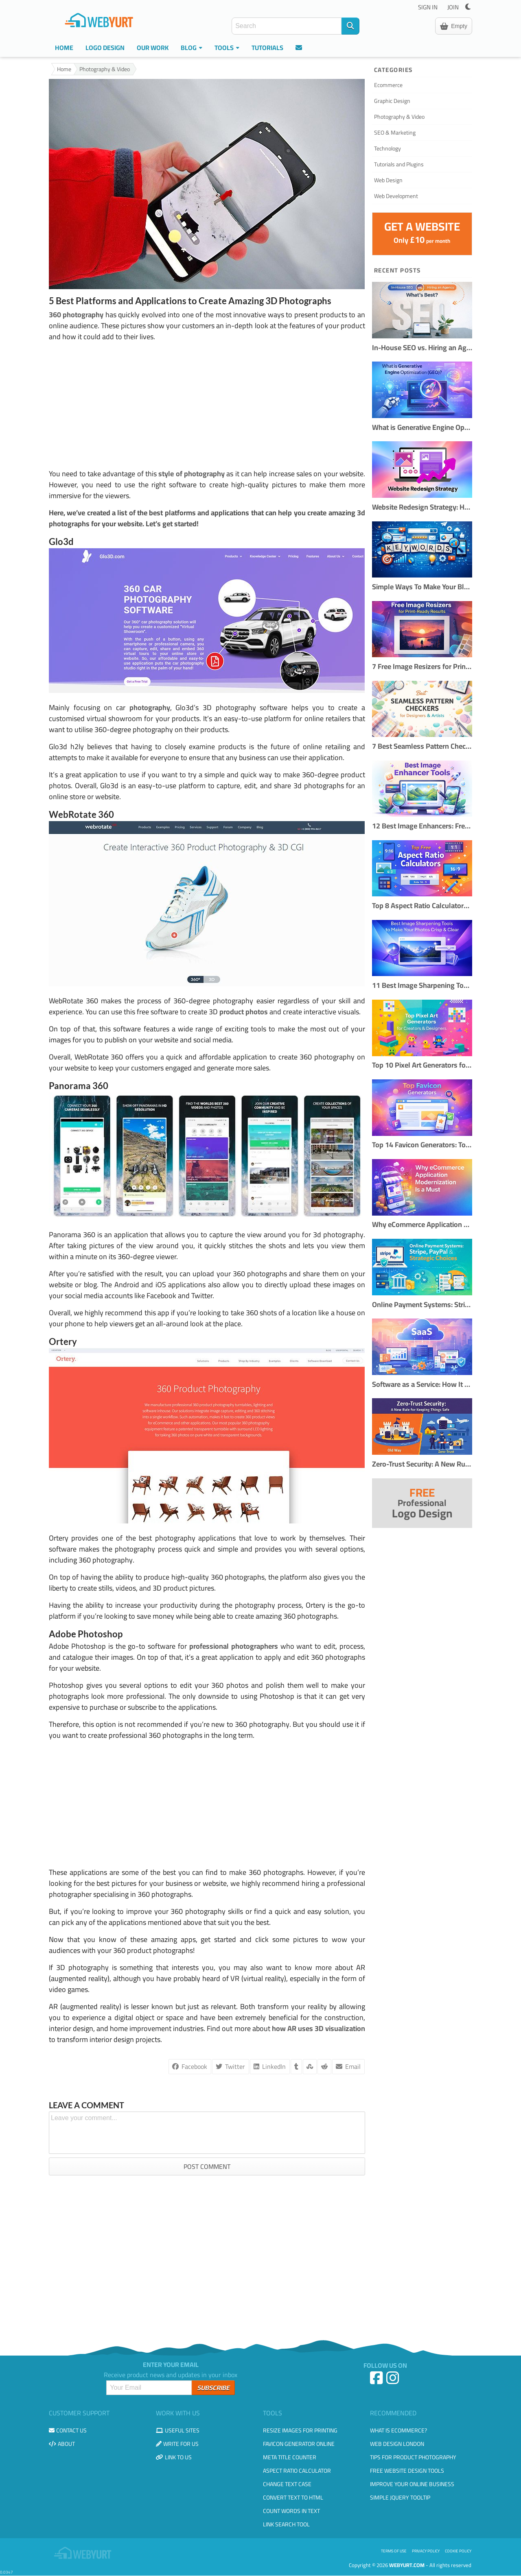  I want to click on Top 14 Favicon Generators: Tools to Create Perfect Website Icons, so click(422, 1145).